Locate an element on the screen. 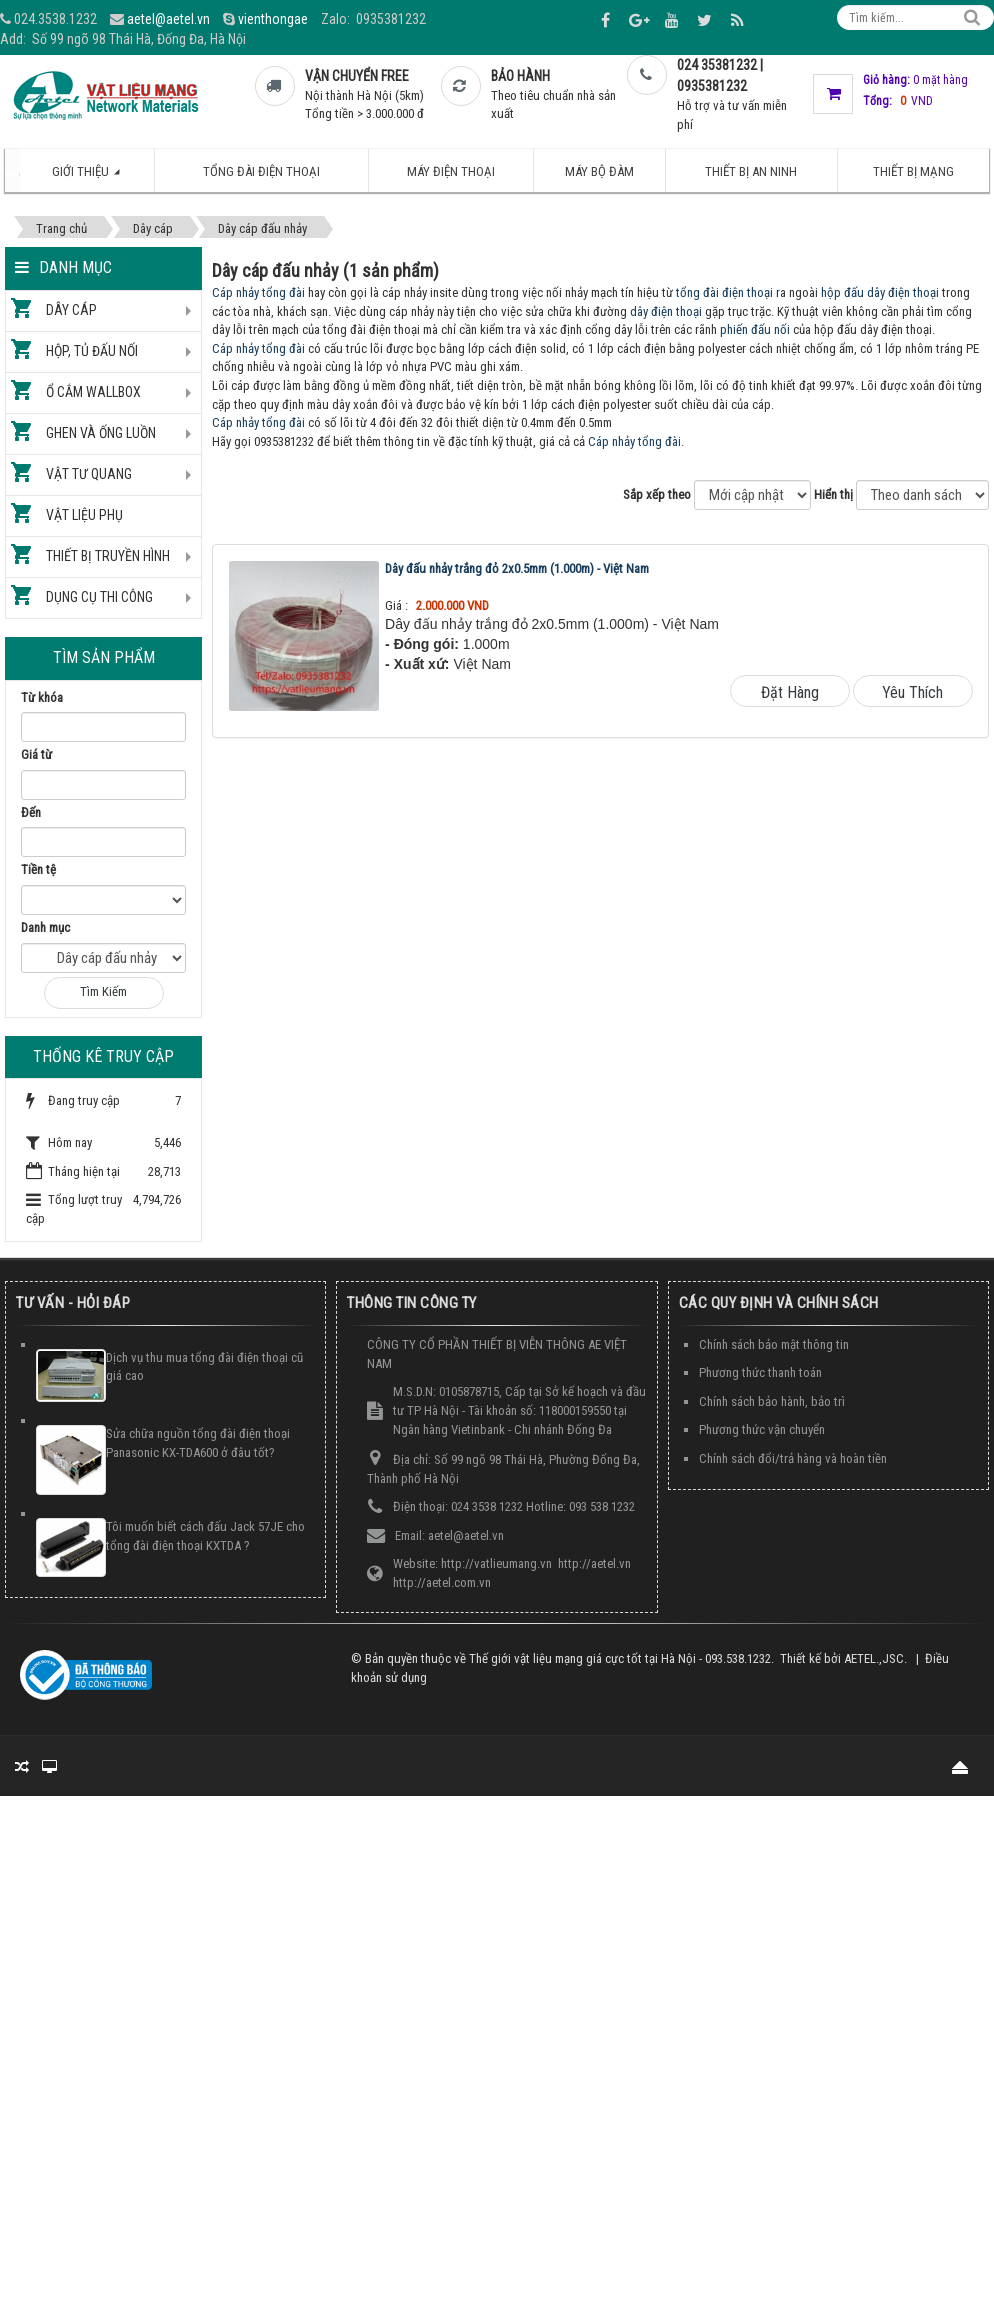 The width and height of the screenshot is (994, 2309). Hộp, tủ đấu nối is located at coordinates (92, 351).